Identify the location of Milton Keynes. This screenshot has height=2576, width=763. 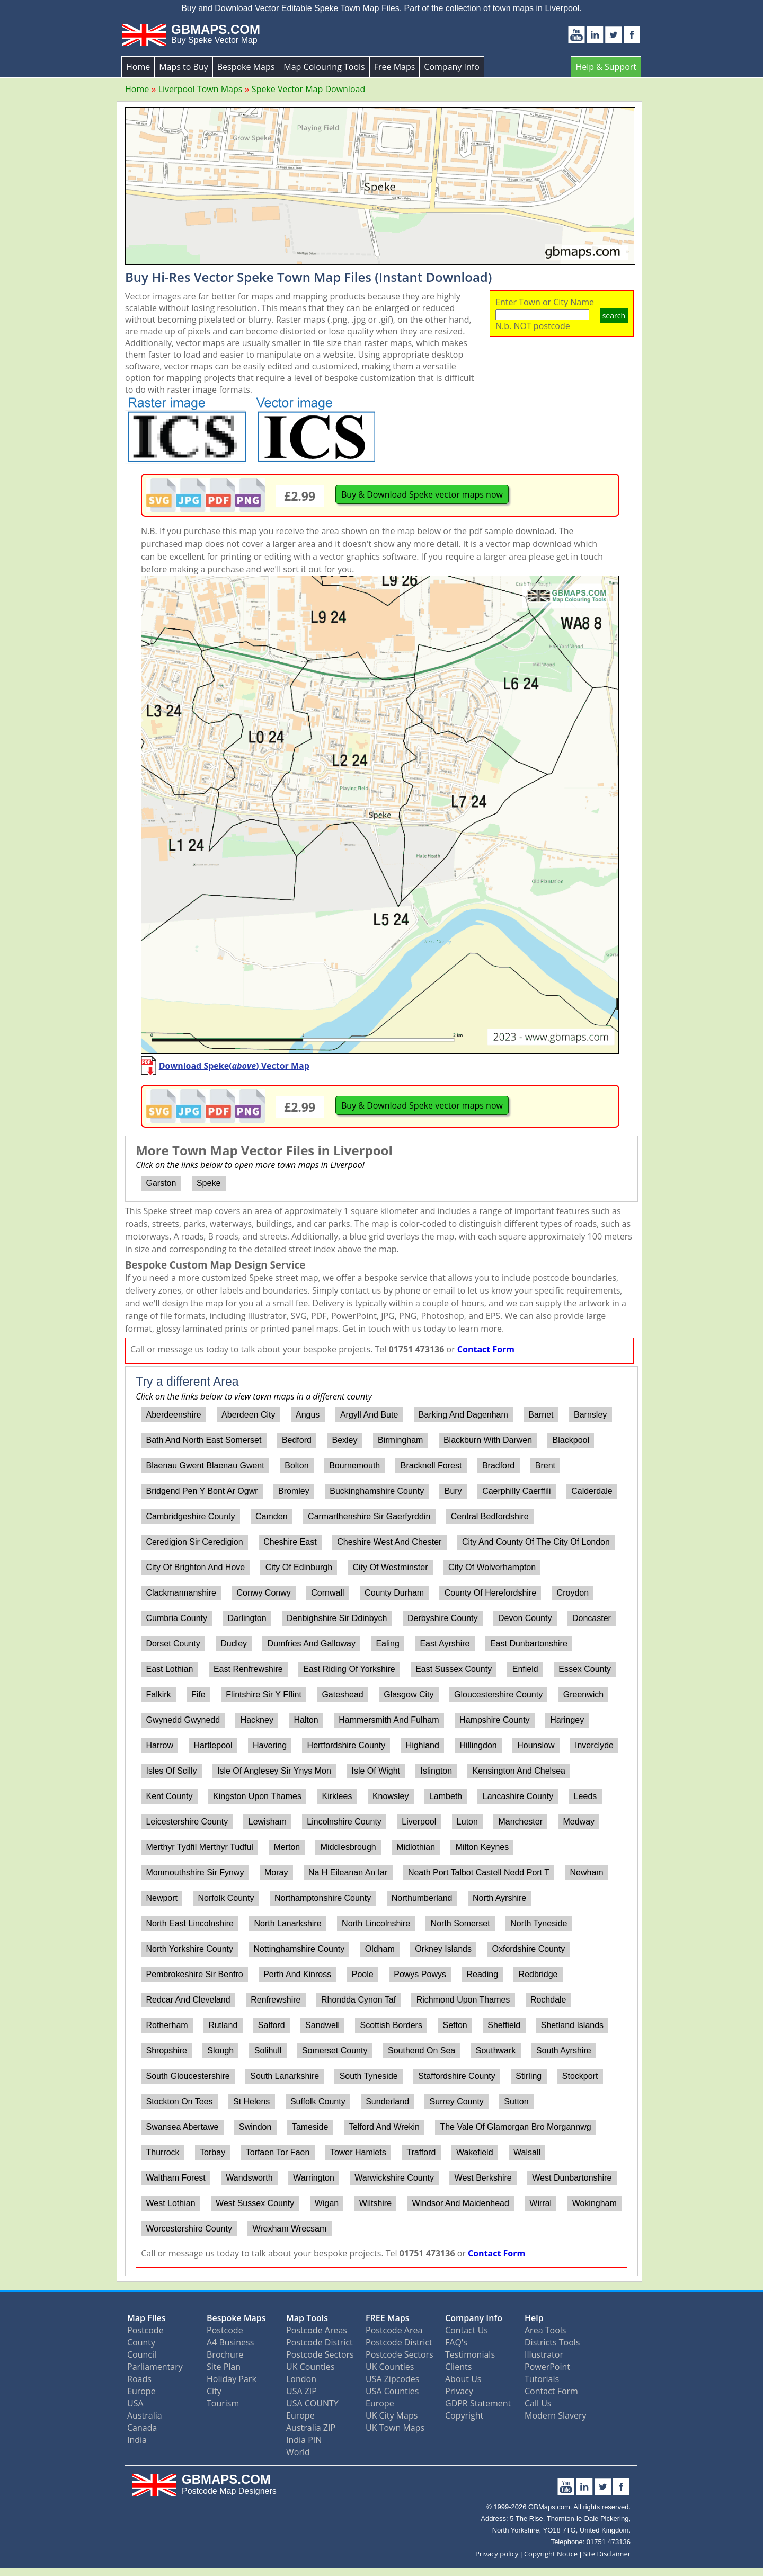
(482, 1847).